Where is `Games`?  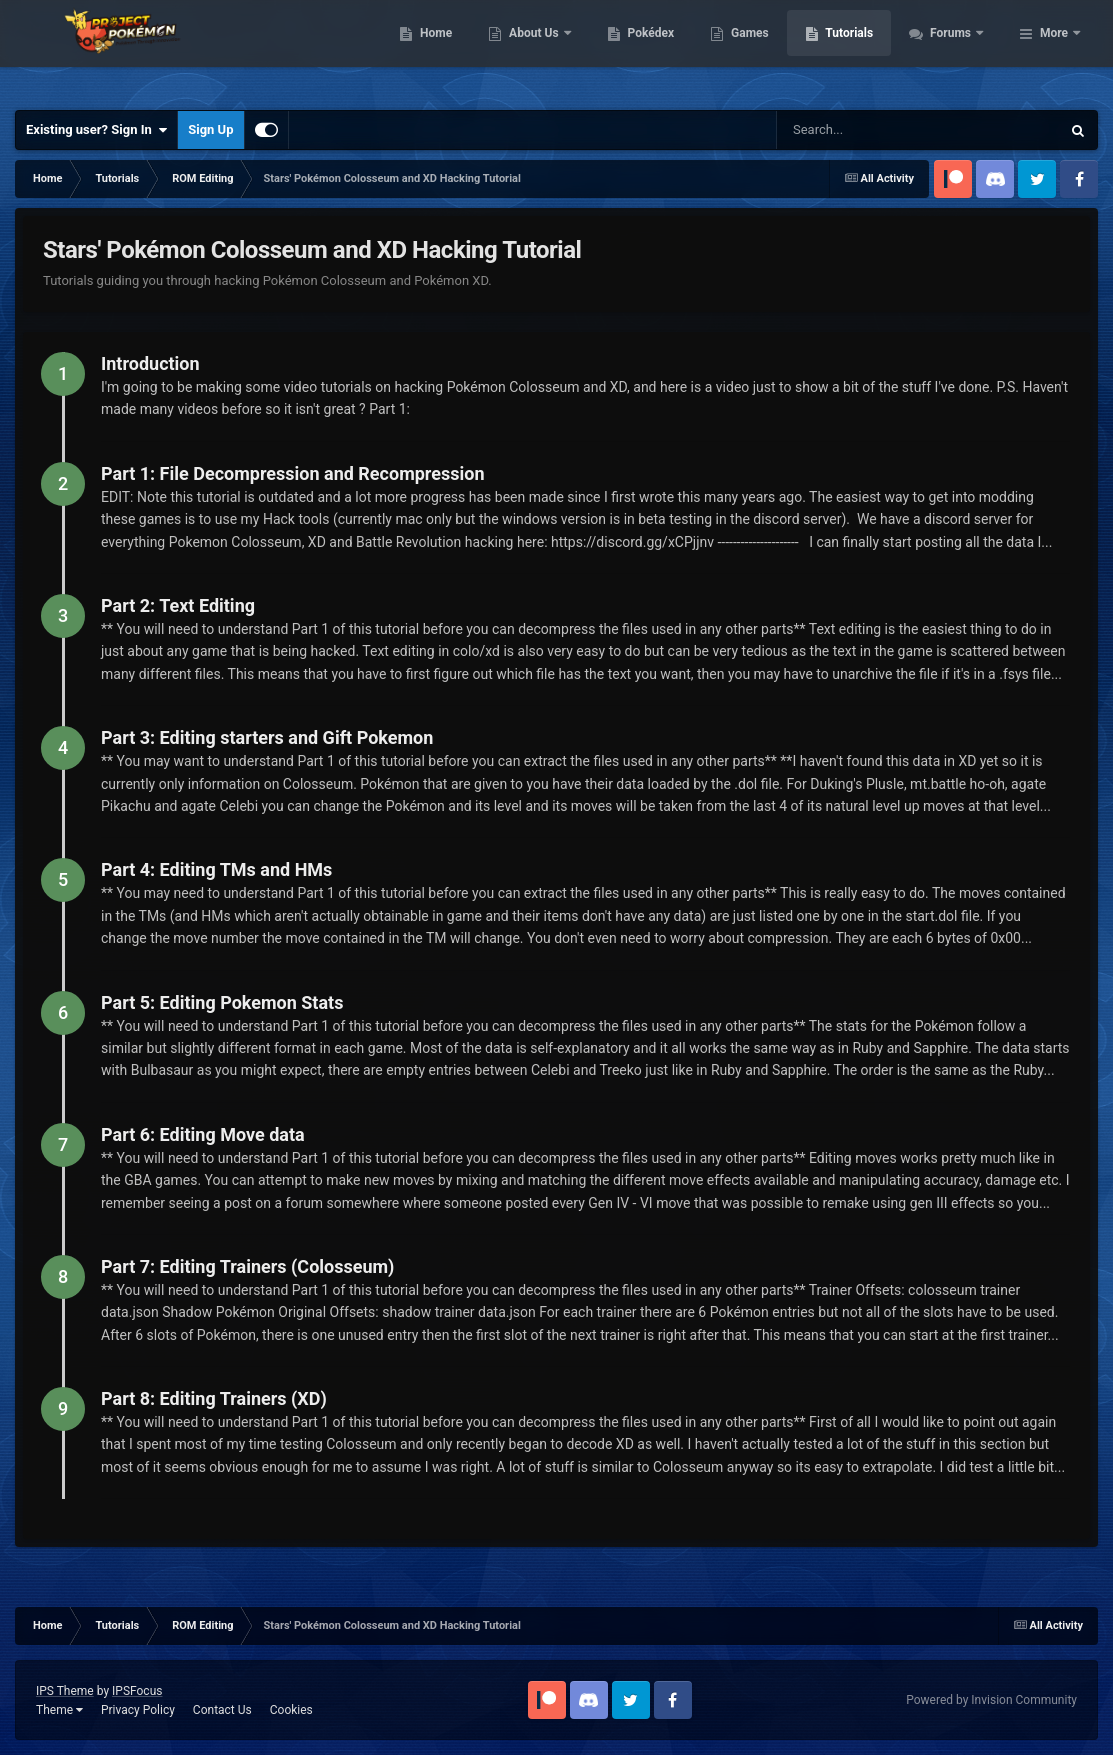 Games is located at coordinates (858, 50).